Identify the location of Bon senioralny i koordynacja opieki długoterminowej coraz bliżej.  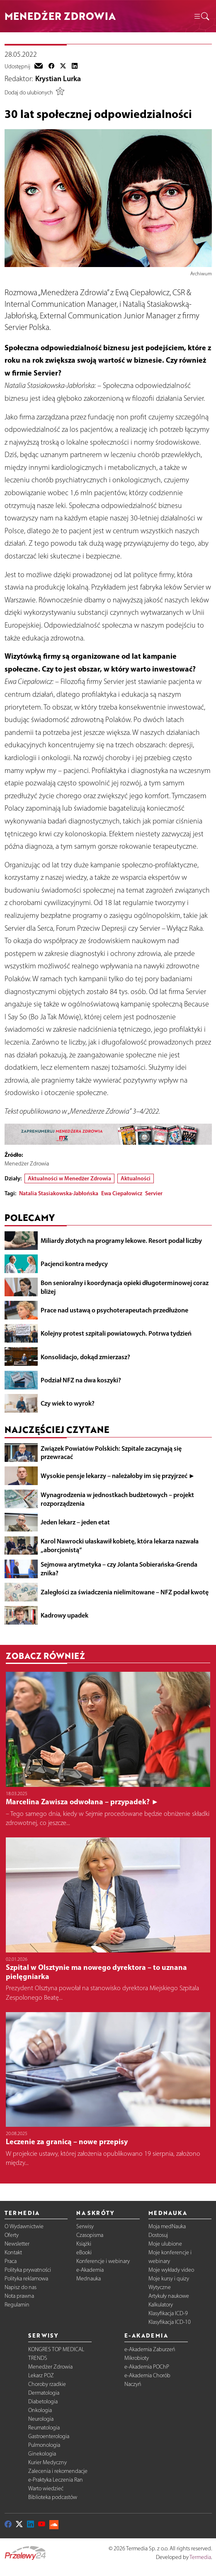
(125, 1286).